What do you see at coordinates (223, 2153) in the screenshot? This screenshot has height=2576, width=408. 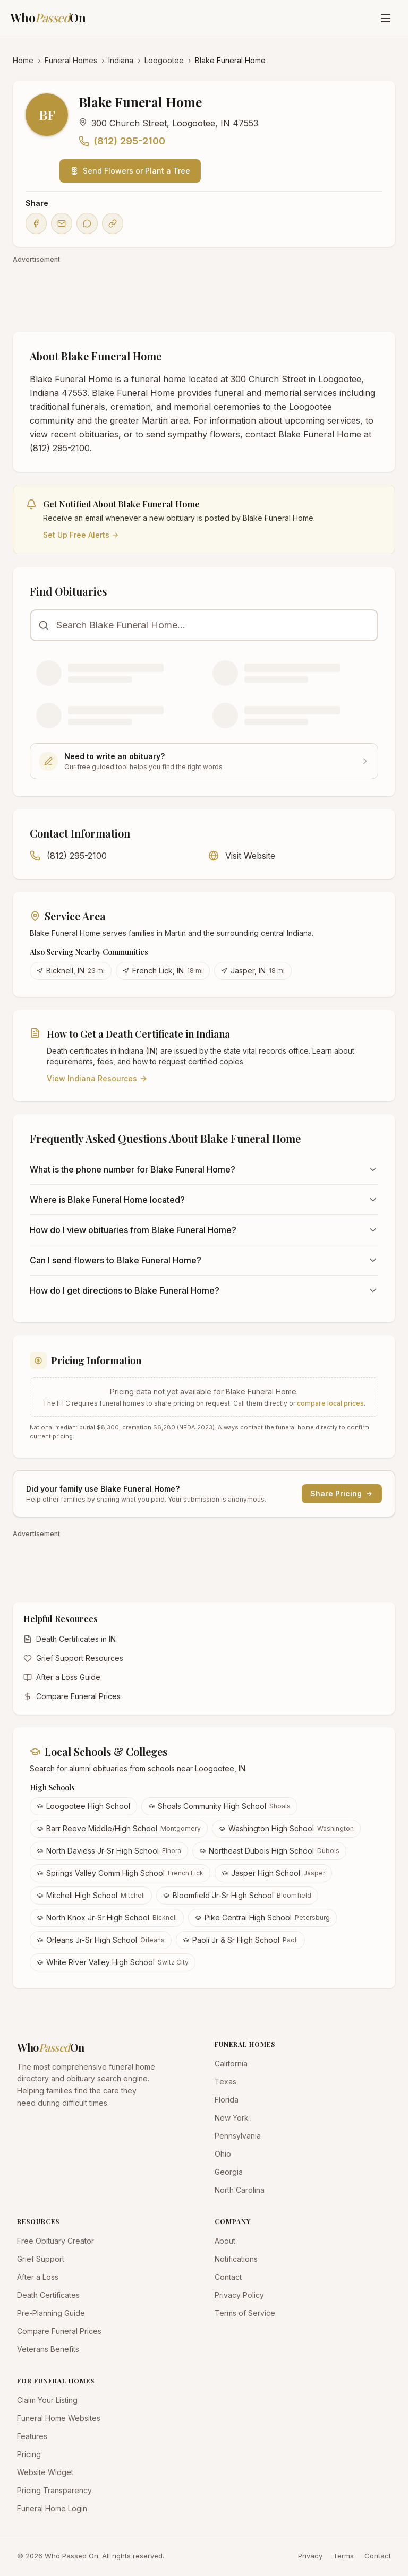 I see `Ohio` at bounding box center [223, 2153].